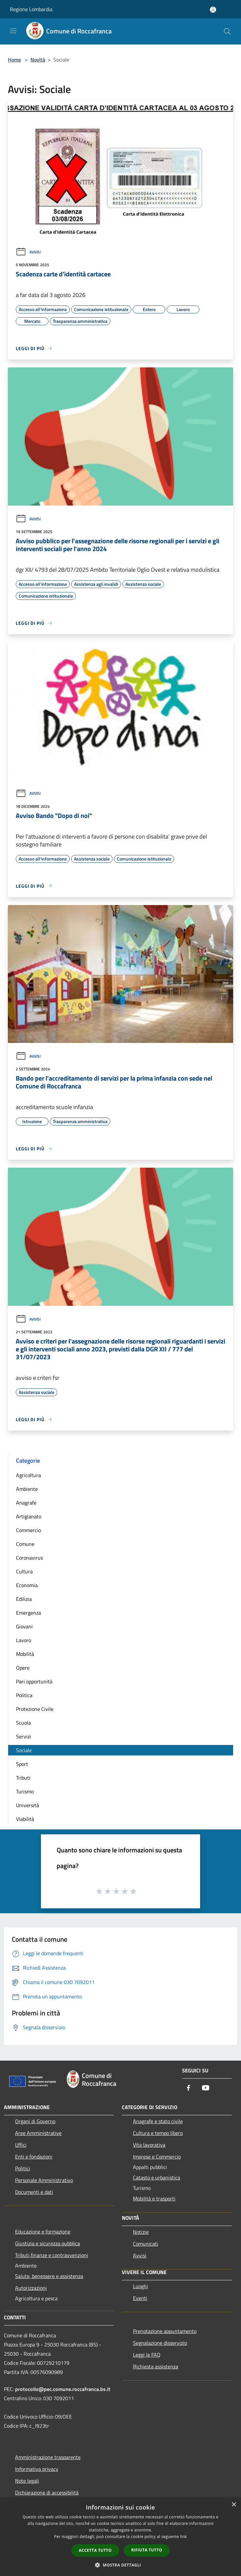  I want to click on Dichiarazione di accessibilità, so click(47, 2492).